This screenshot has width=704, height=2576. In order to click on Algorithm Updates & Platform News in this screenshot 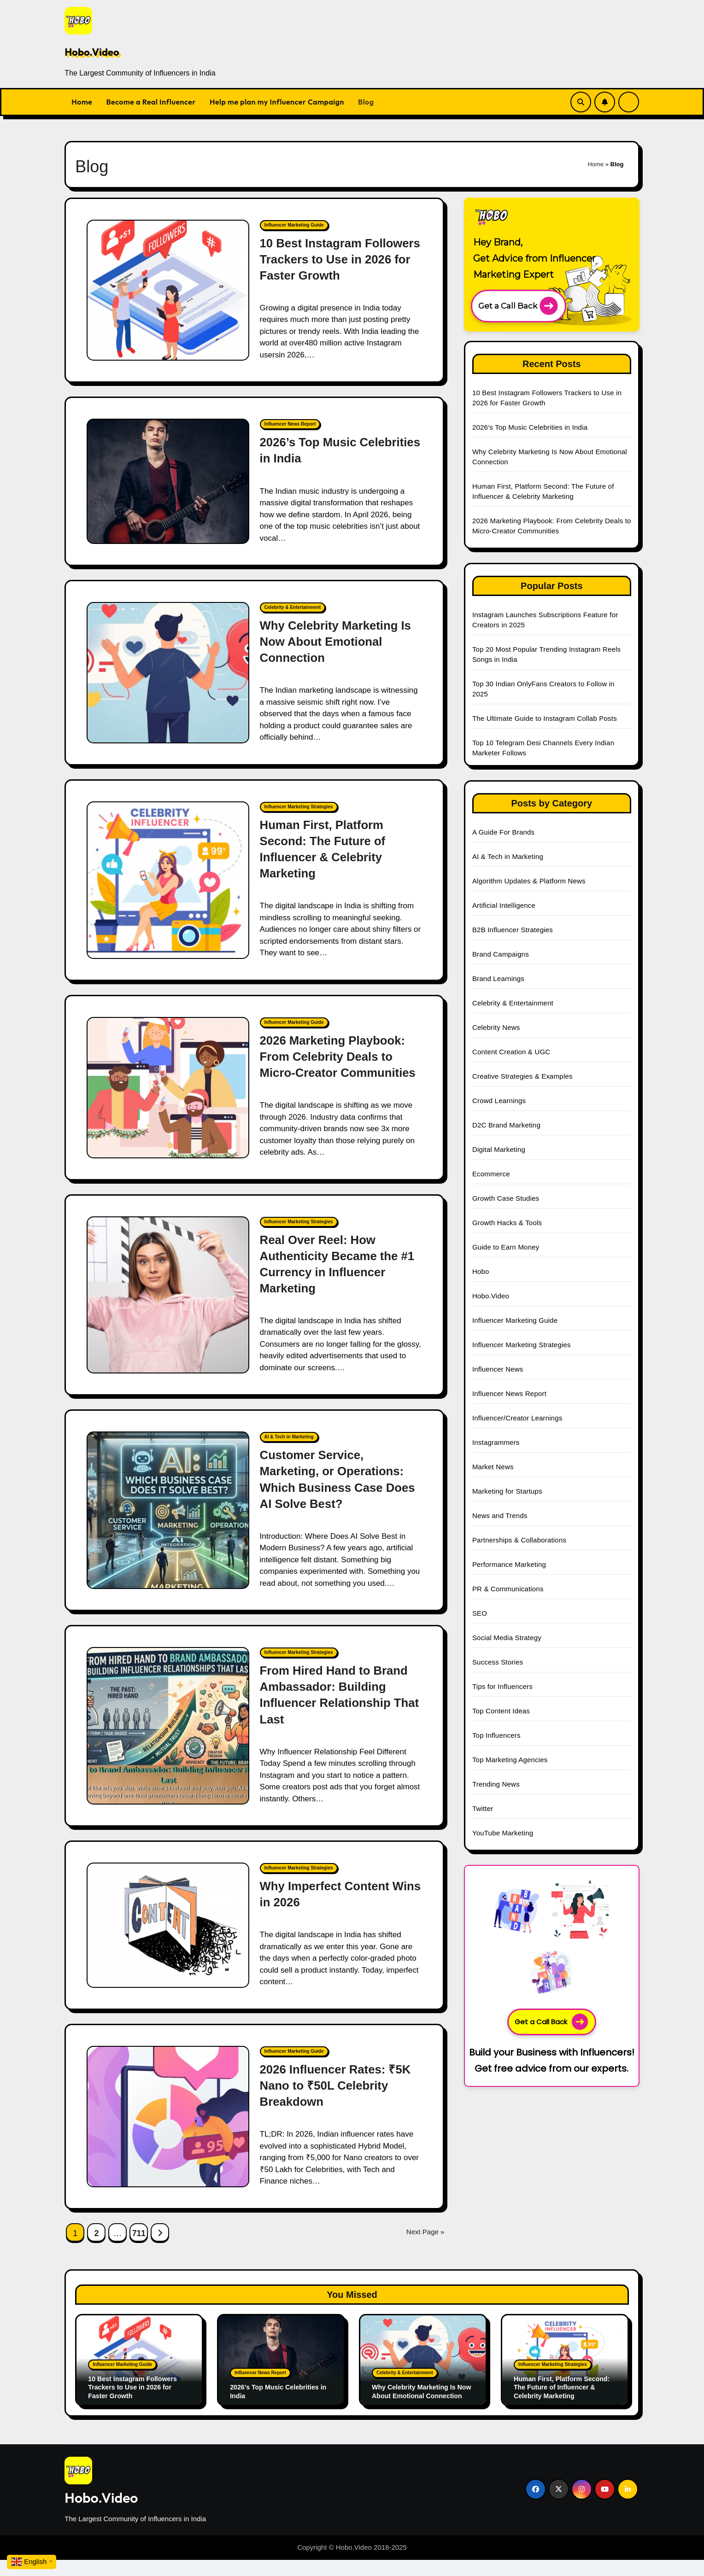, I will do `click(529, 881)`.